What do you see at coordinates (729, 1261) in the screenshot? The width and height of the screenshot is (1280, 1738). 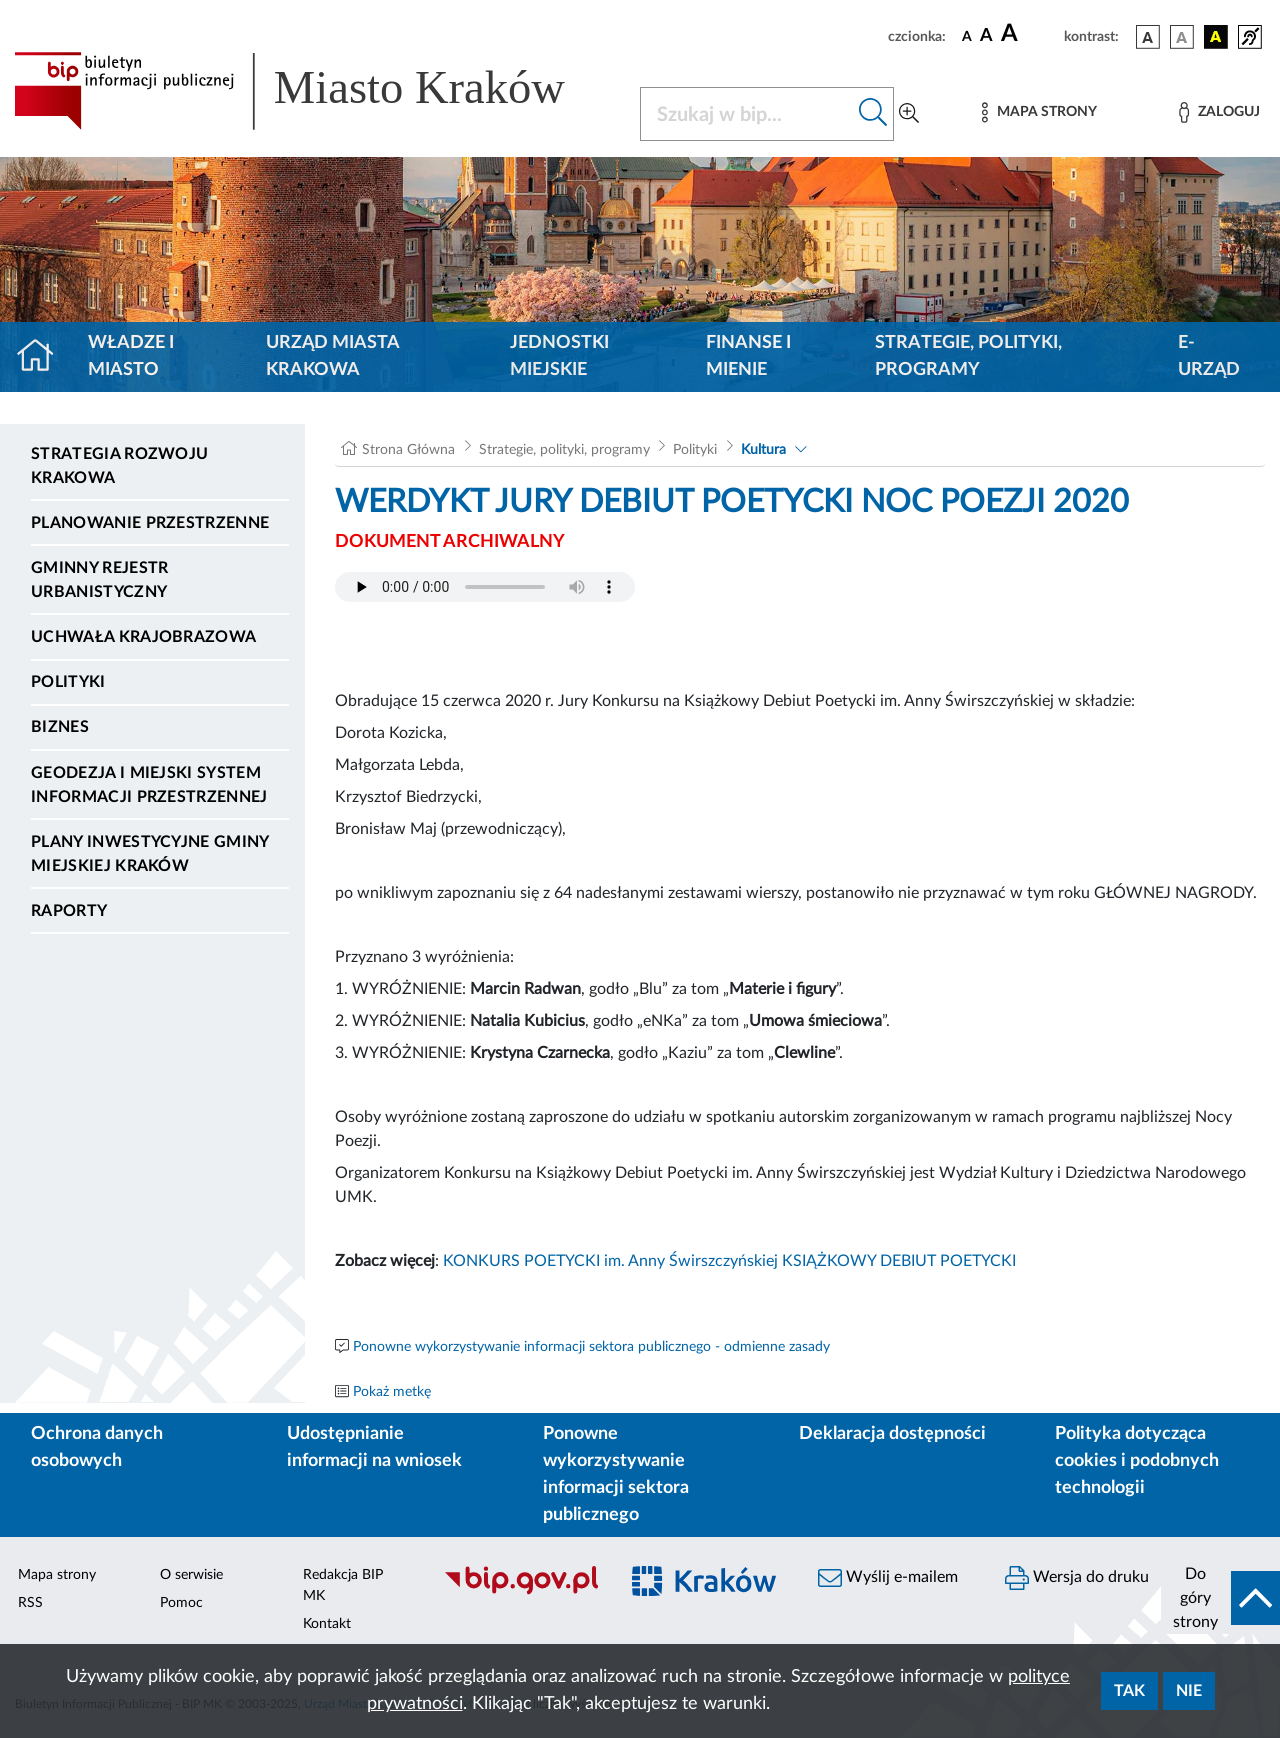 I see `KONKURS POETYCKI im. Anny Świrszczyńskiej KSIĄŻKOWY DEBIUT POETYCKI` at bounding box center [729, 1261].